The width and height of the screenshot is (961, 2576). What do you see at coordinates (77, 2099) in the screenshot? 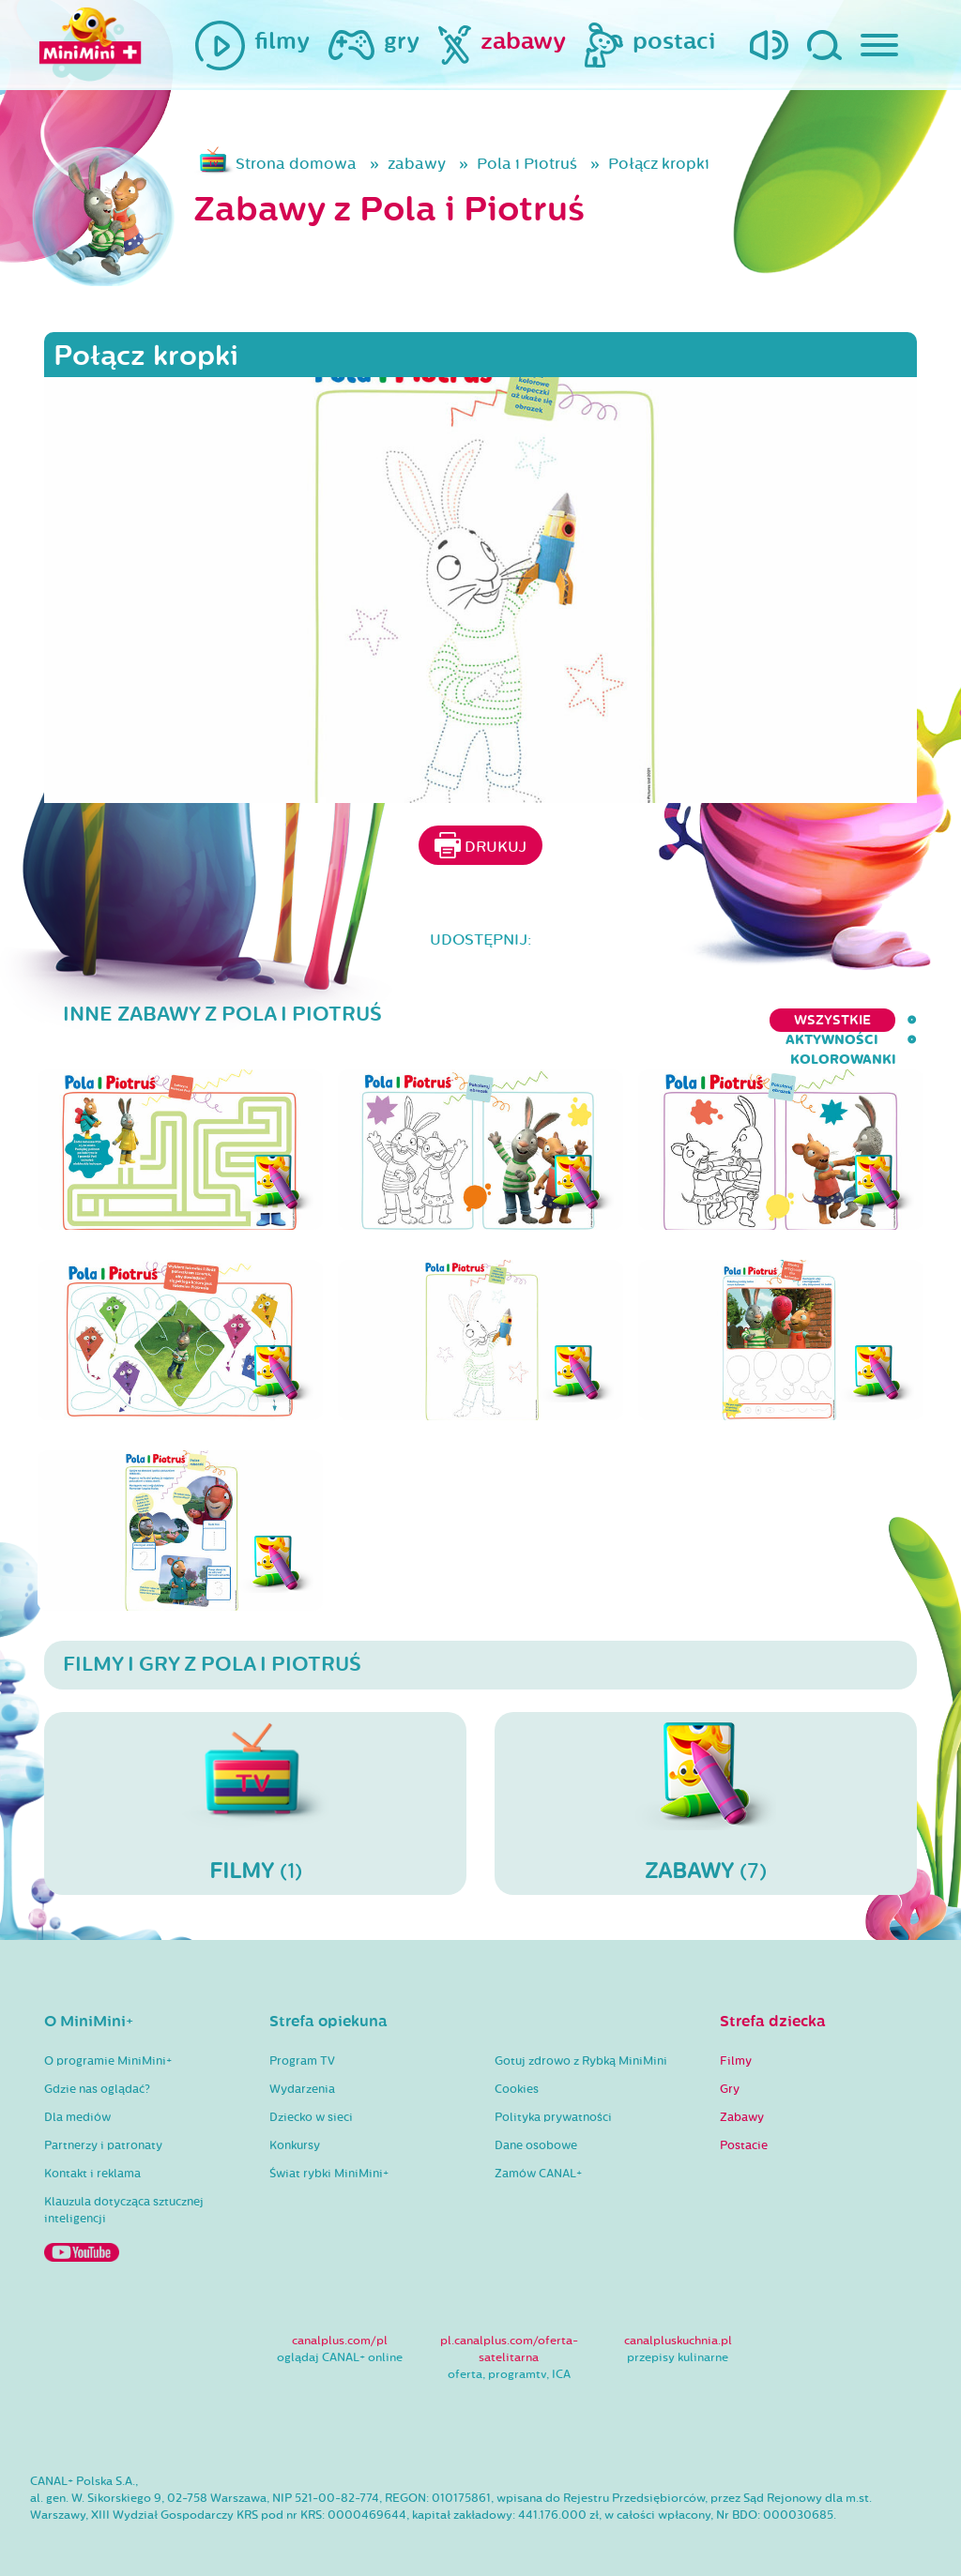
I see `Dla mediów` at bounding box center [77, 2099].